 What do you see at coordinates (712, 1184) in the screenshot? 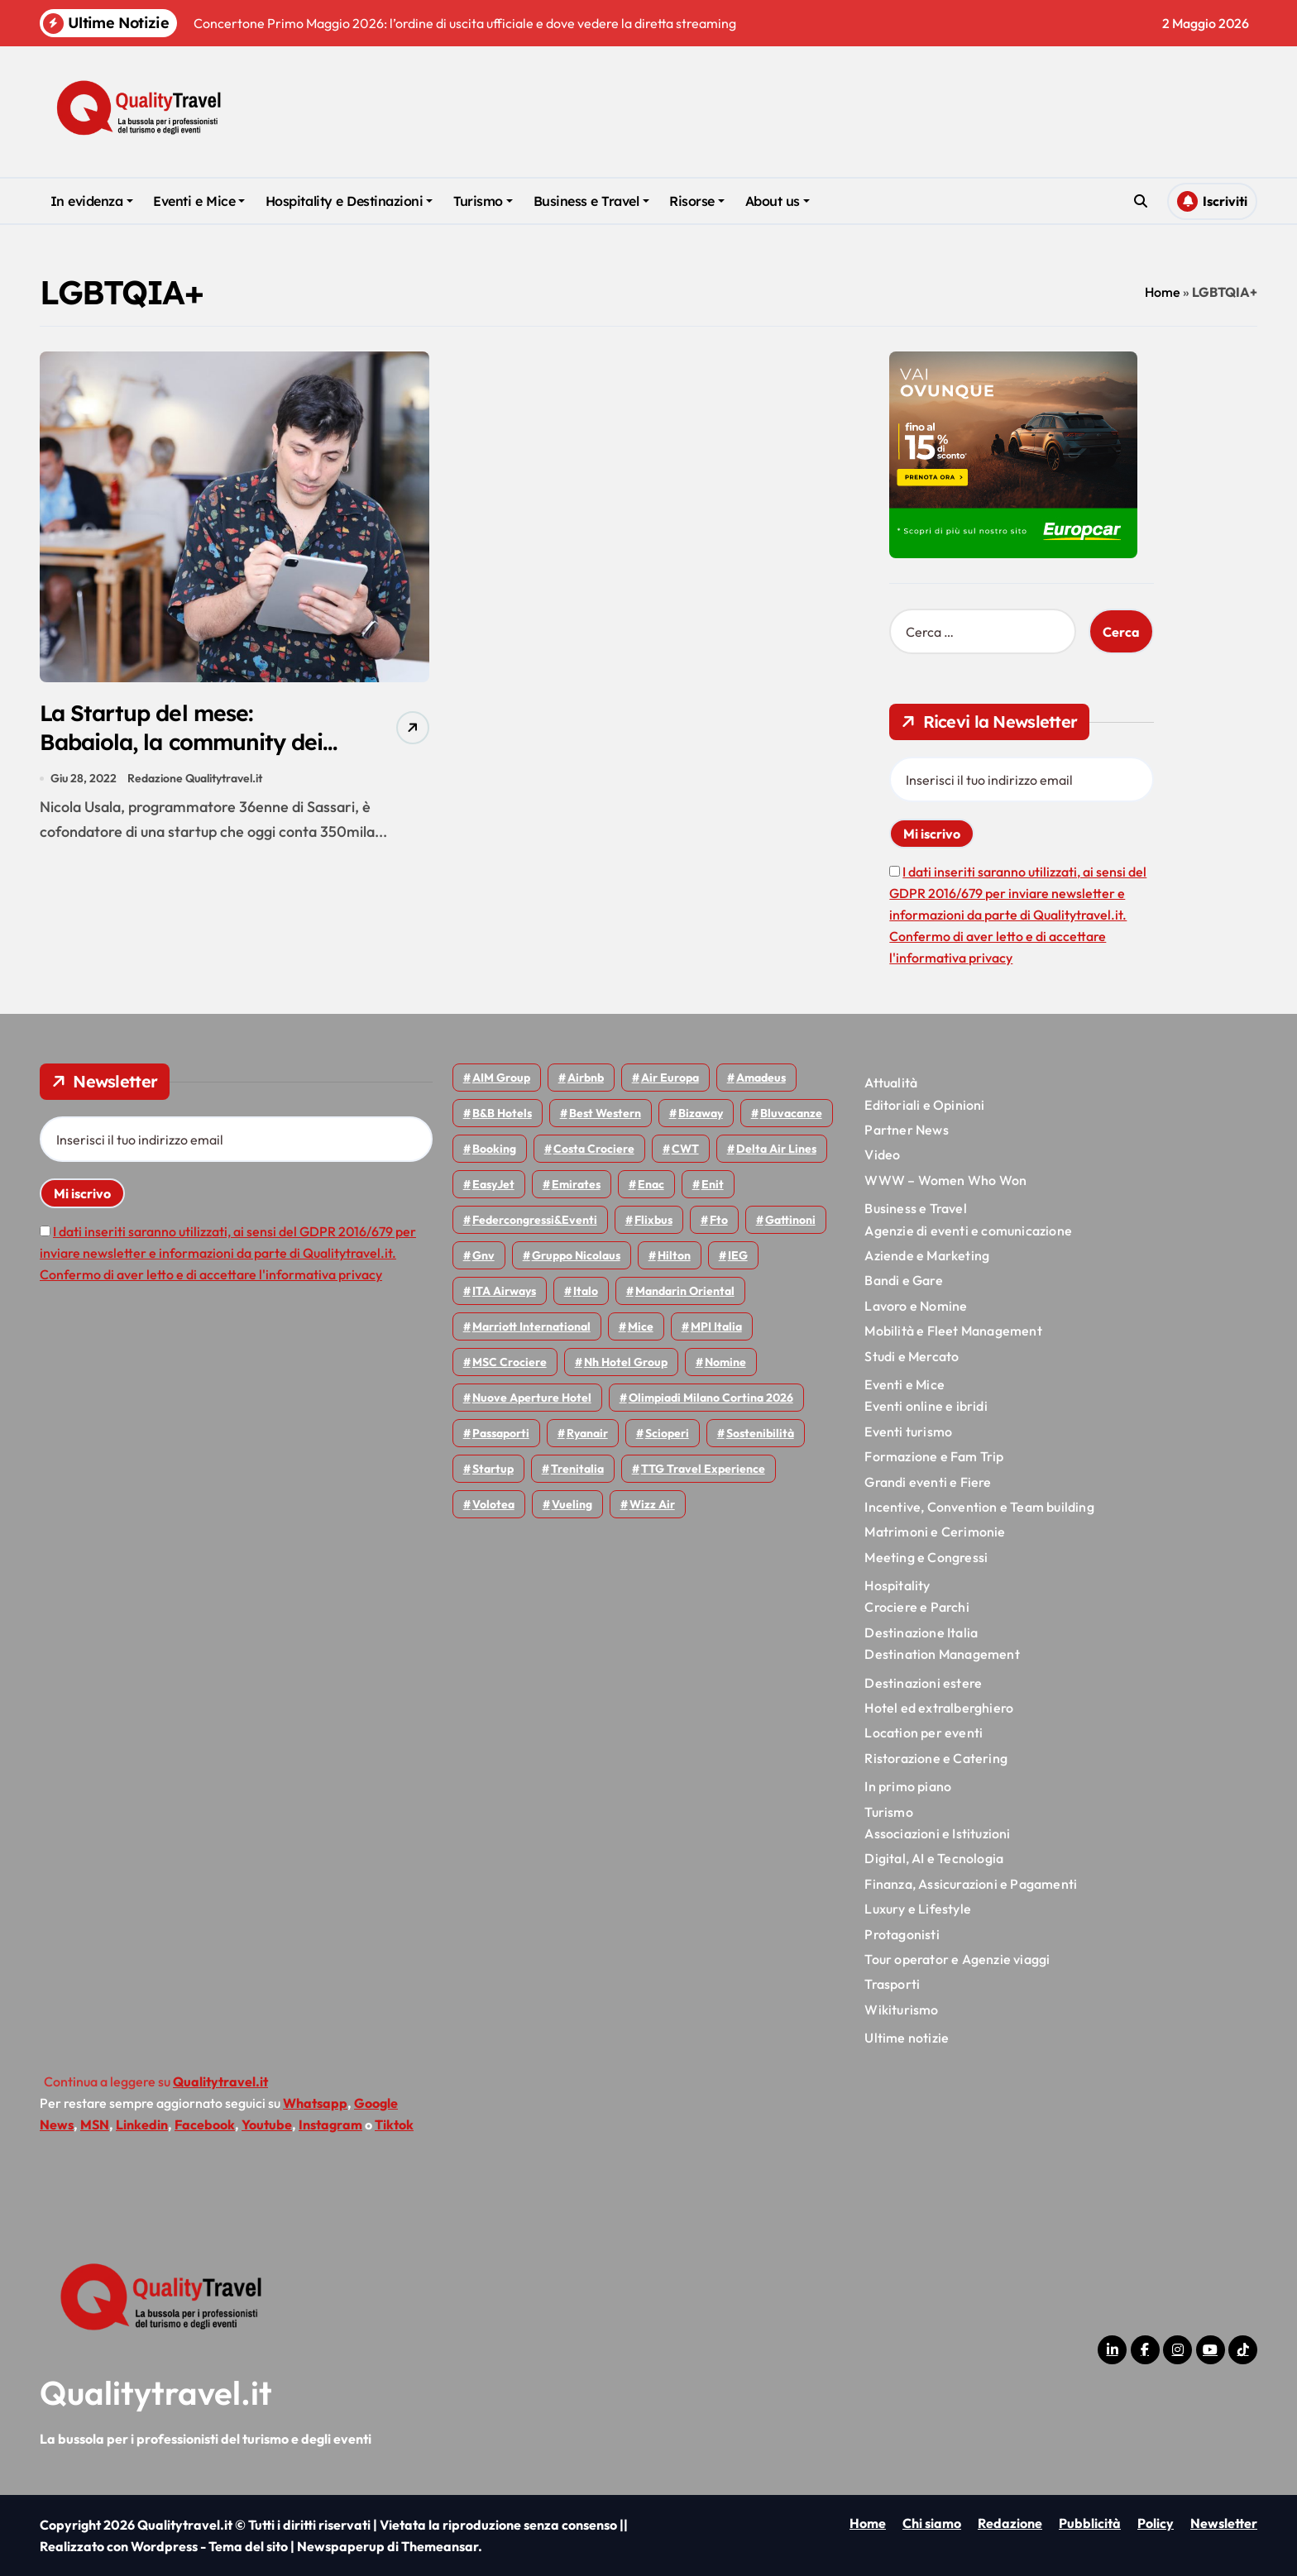
I see `Enit [Enit (124 elementi)]` at bounding box center [712, 1184].